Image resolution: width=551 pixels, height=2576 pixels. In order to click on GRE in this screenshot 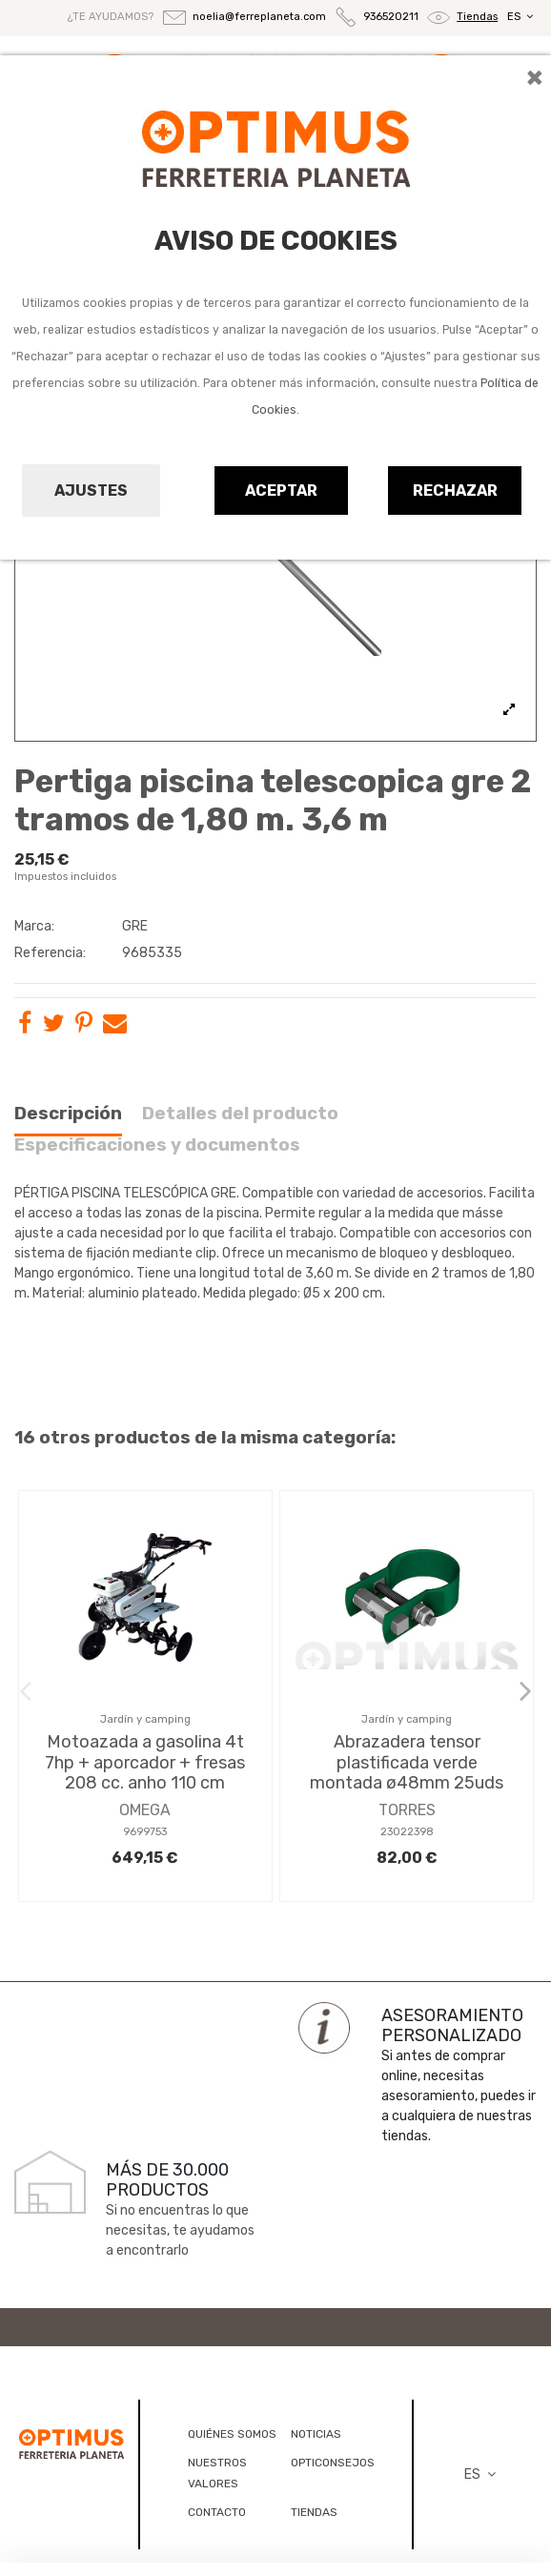, I will do `click(135, 926)`.